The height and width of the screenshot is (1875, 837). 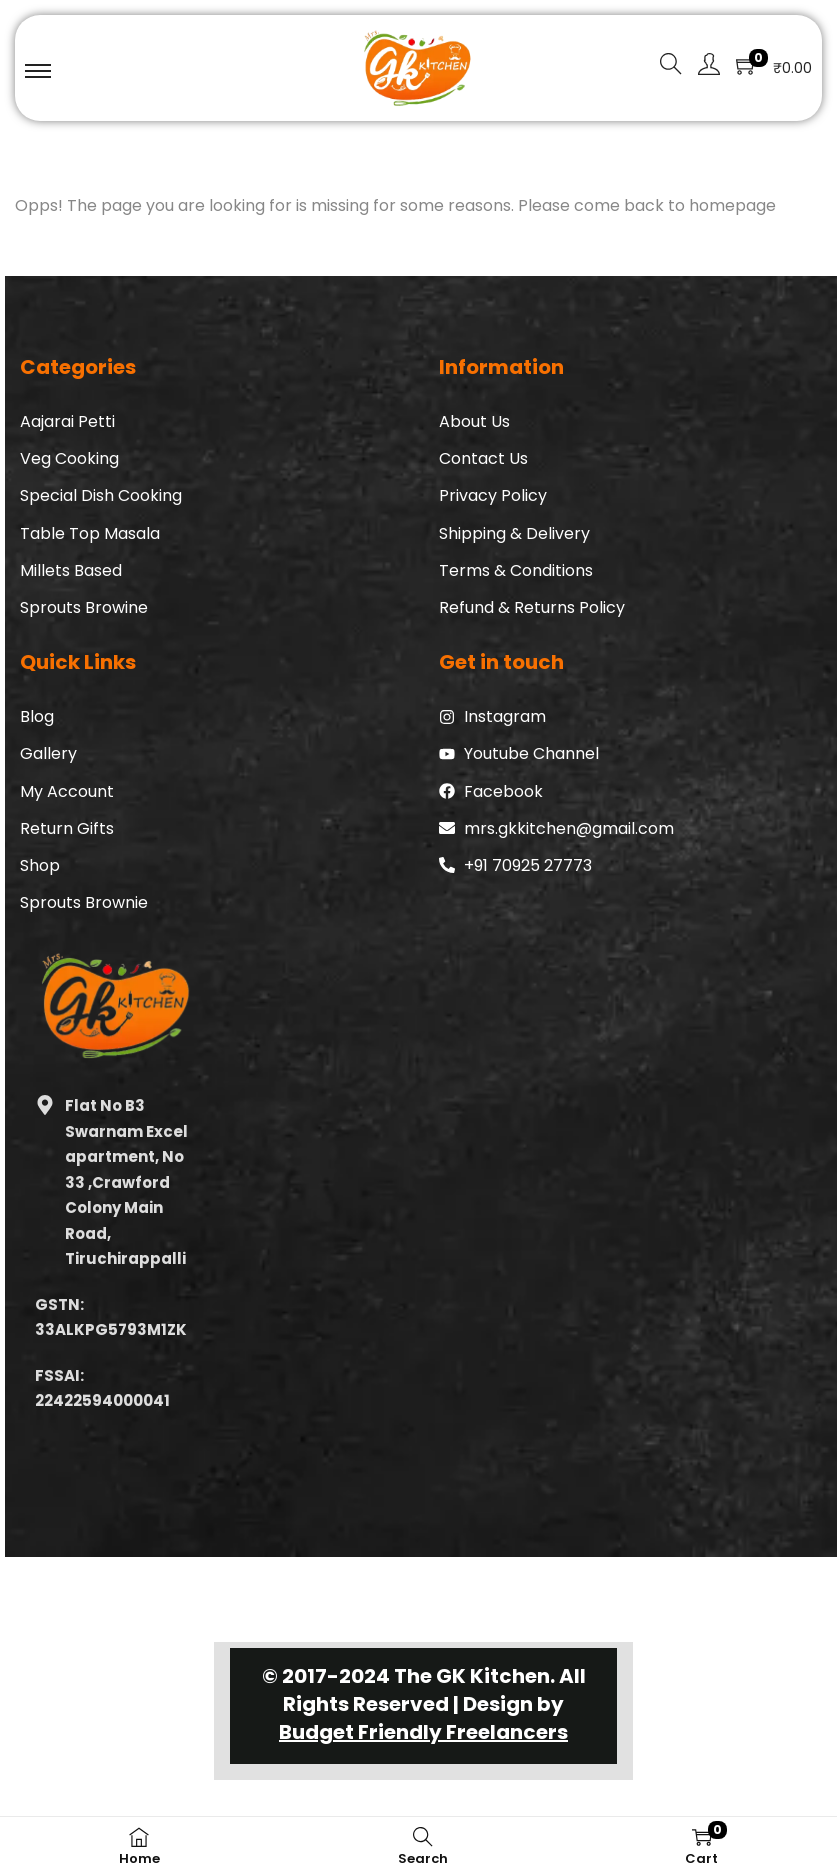 What do you see at coordinates (423, 1732) in the screenshot?
I see `Budget Friendly Freelancers` at bounding box center [423, 1732].